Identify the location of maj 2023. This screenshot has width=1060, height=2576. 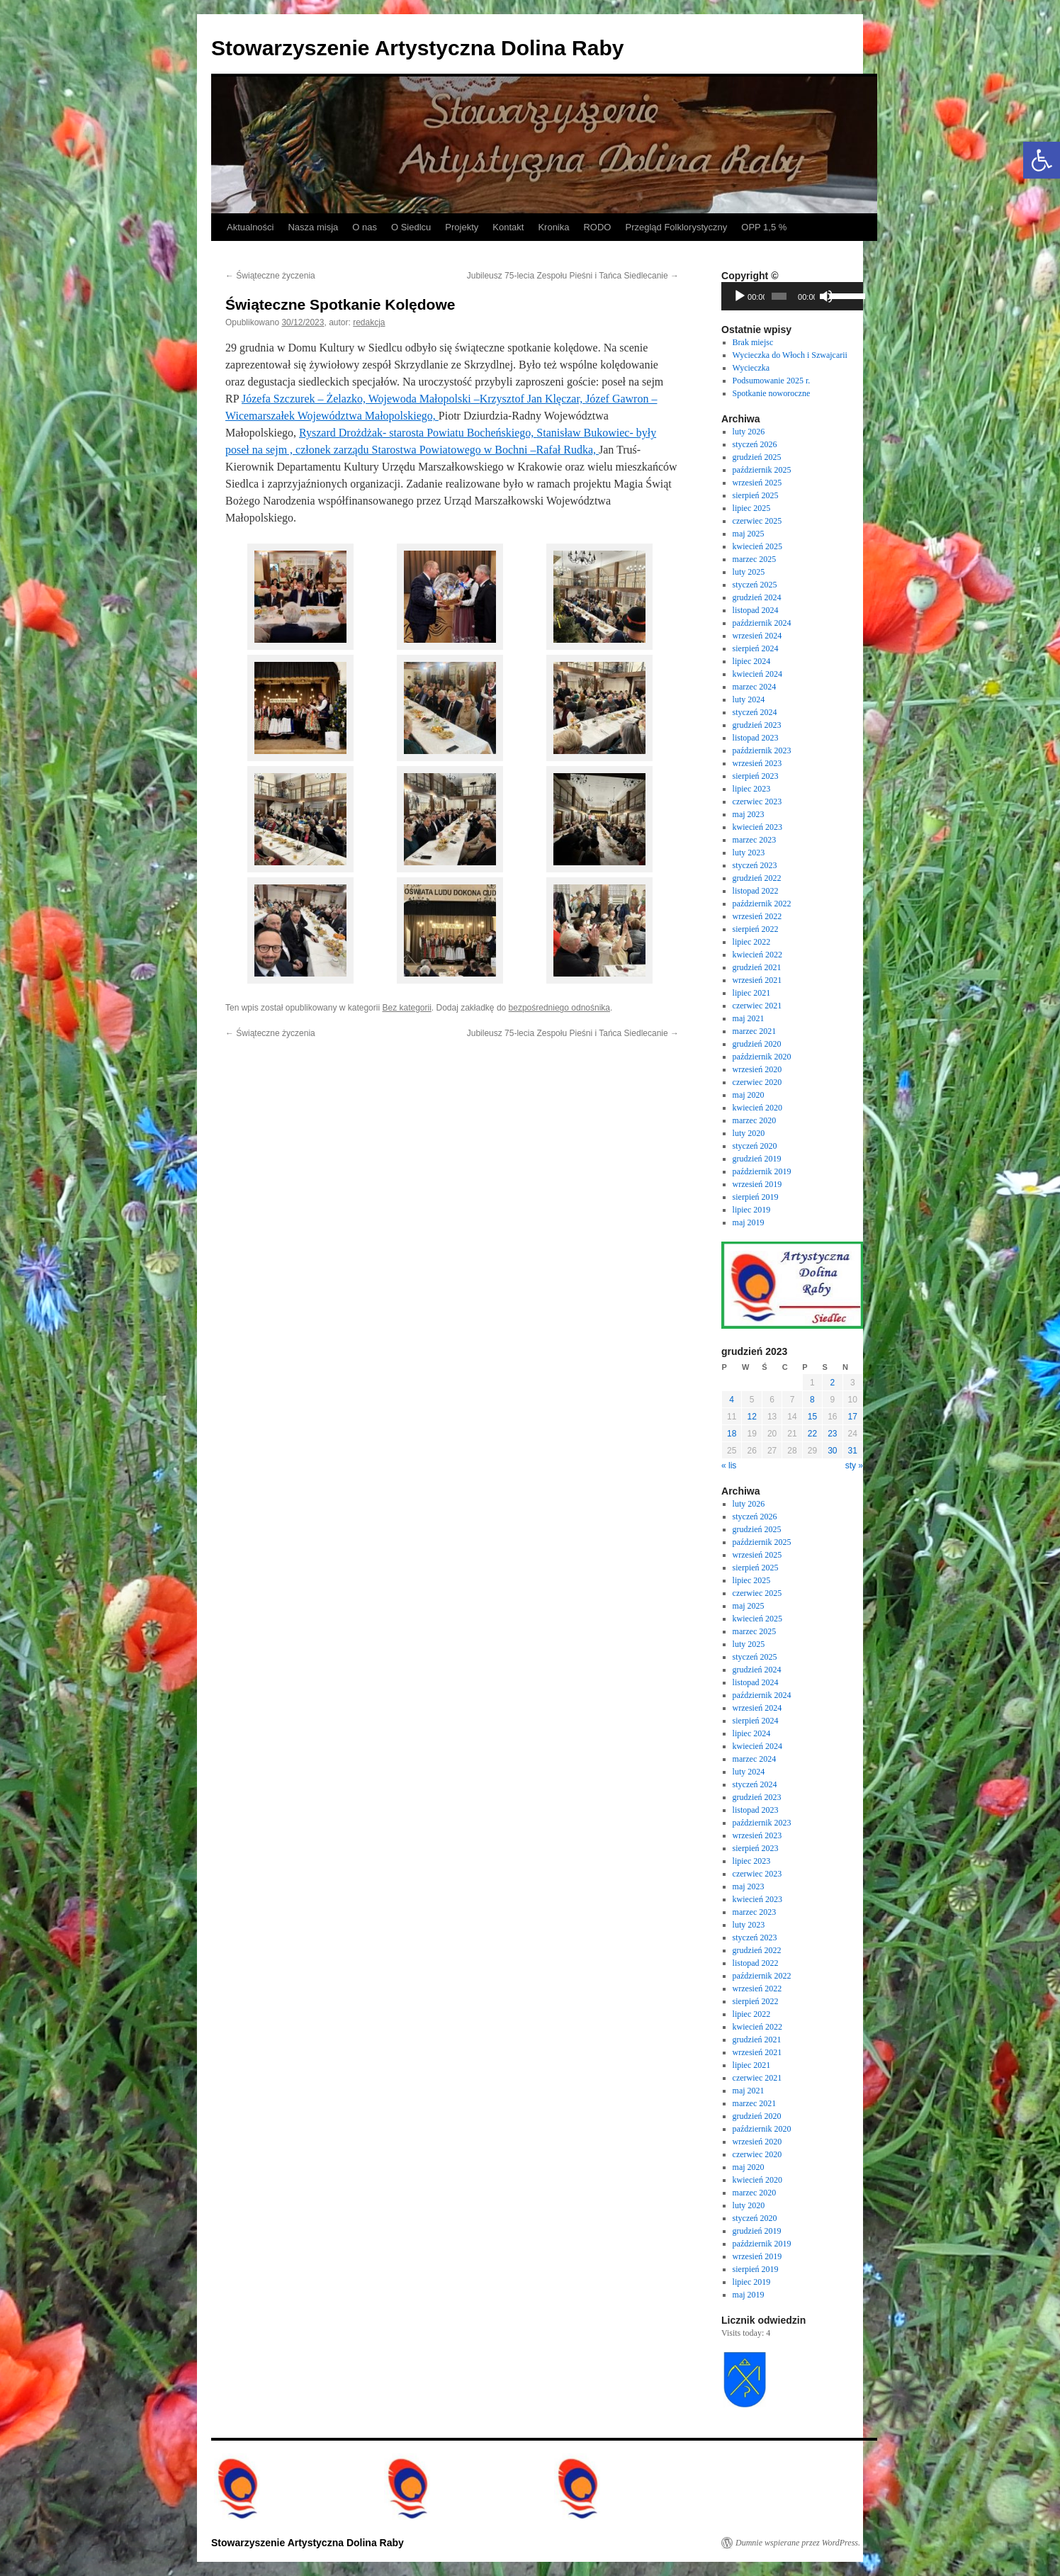
(749, 814).